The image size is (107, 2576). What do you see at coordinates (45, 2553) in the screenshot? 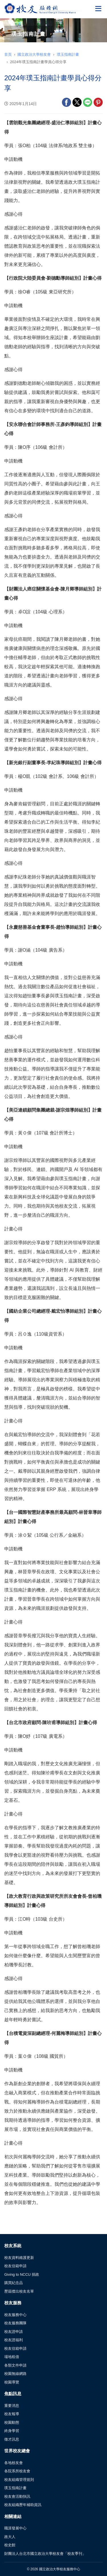
I see `財團法人台北市國立政治大學校友會「校友季刊」` at bounding box center [45, 2553].